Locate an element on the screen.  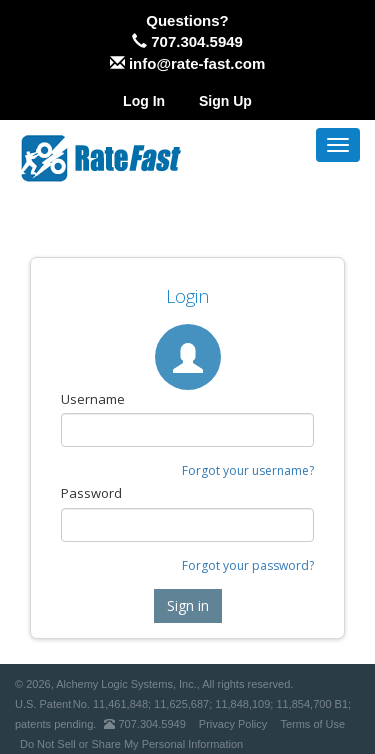
Forgot your username? is located at coordinates (248, 470).